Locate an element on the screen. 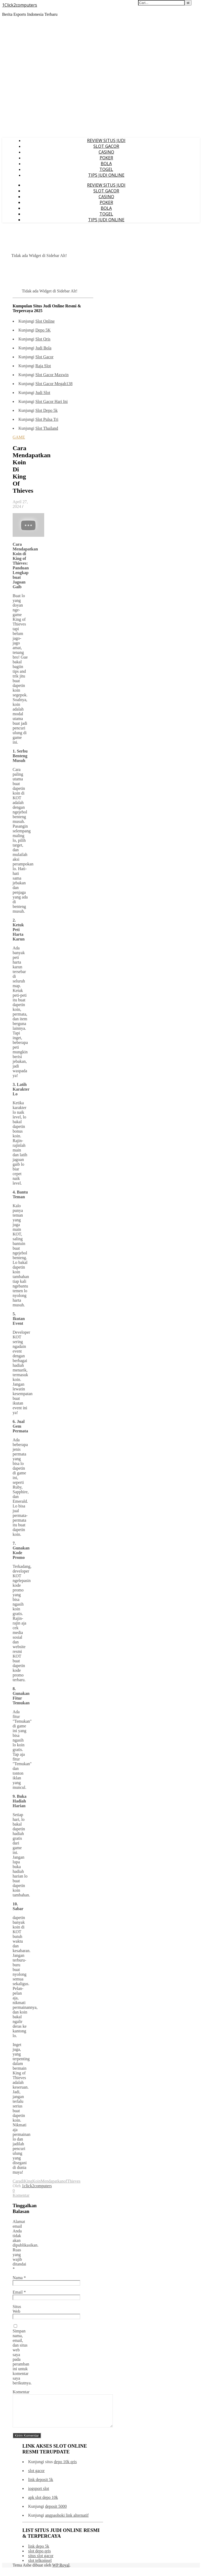 Image resolution: width=202 pixels, height=2576 pixels. situs slot gacor is located at coordinates (40, 2562).